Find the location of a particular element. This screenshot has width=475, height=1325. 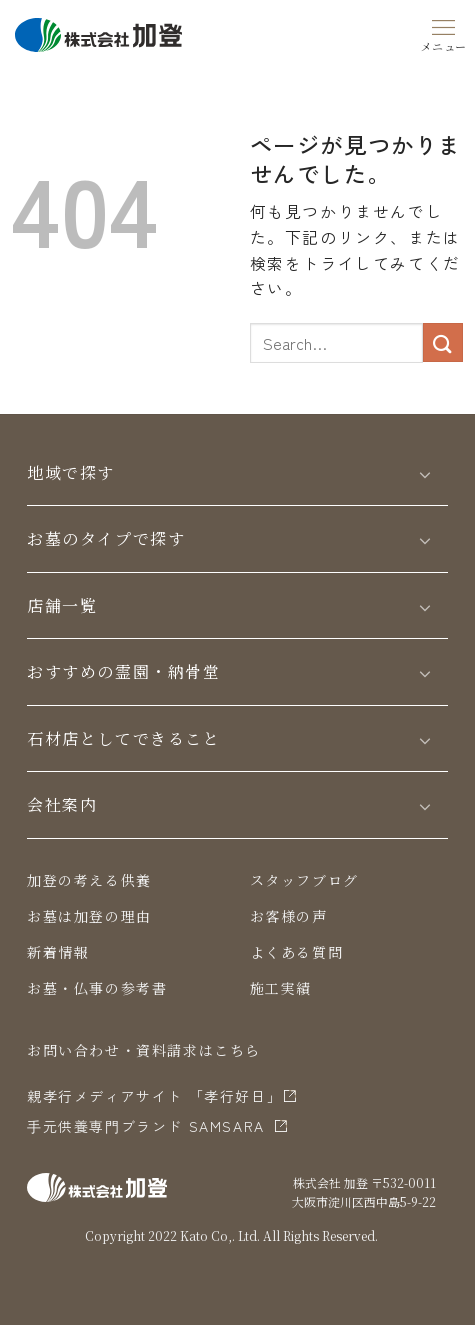

加登の考える供養 is located at coordinates (89, 880).